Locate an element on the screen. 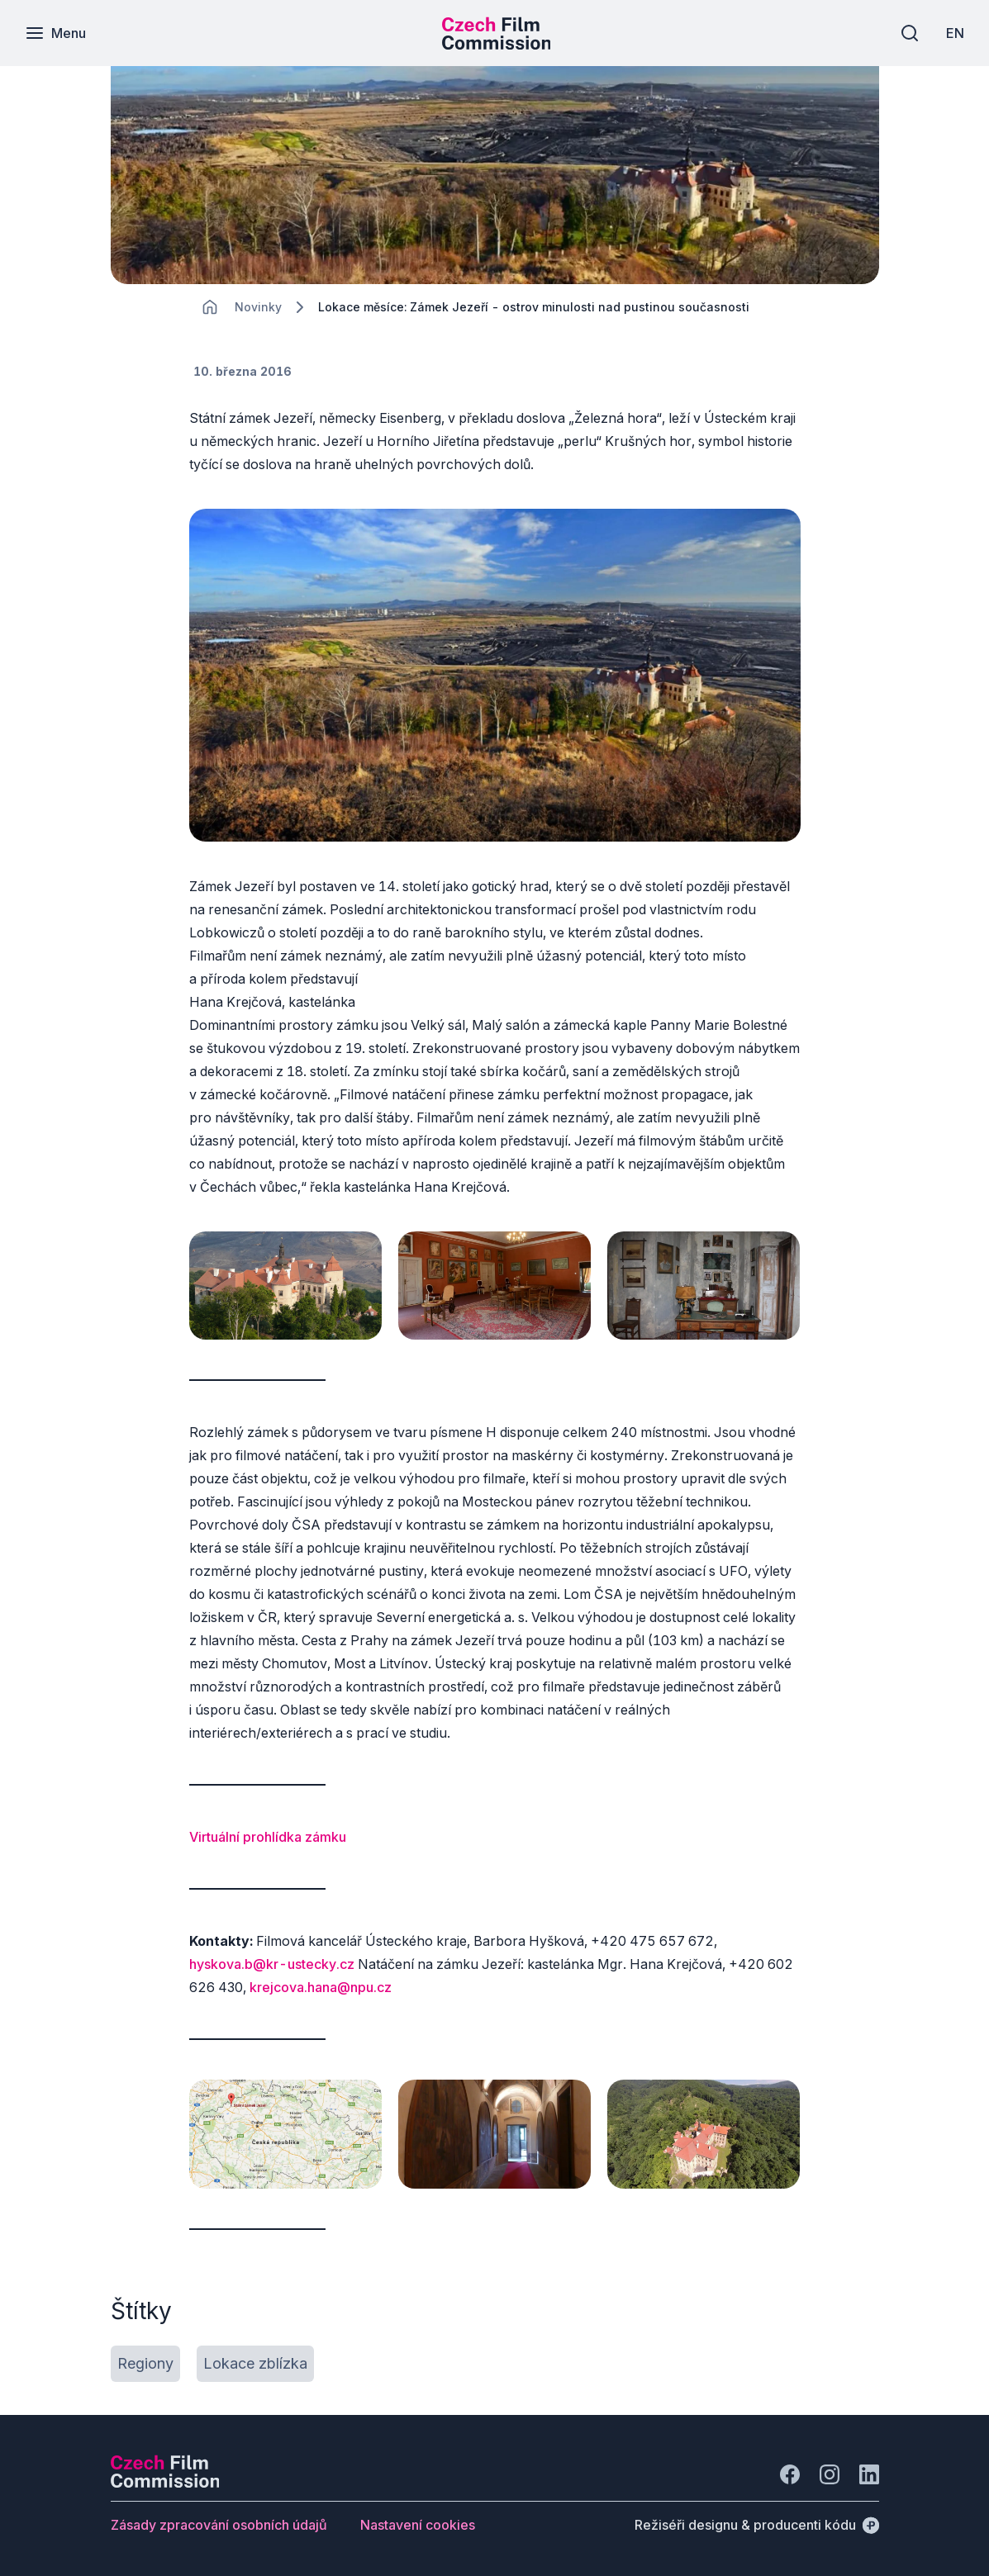 This screenshot has width=989, height=2576. Virtuální prohlídka zámku is located at coordinates (267, 1837).